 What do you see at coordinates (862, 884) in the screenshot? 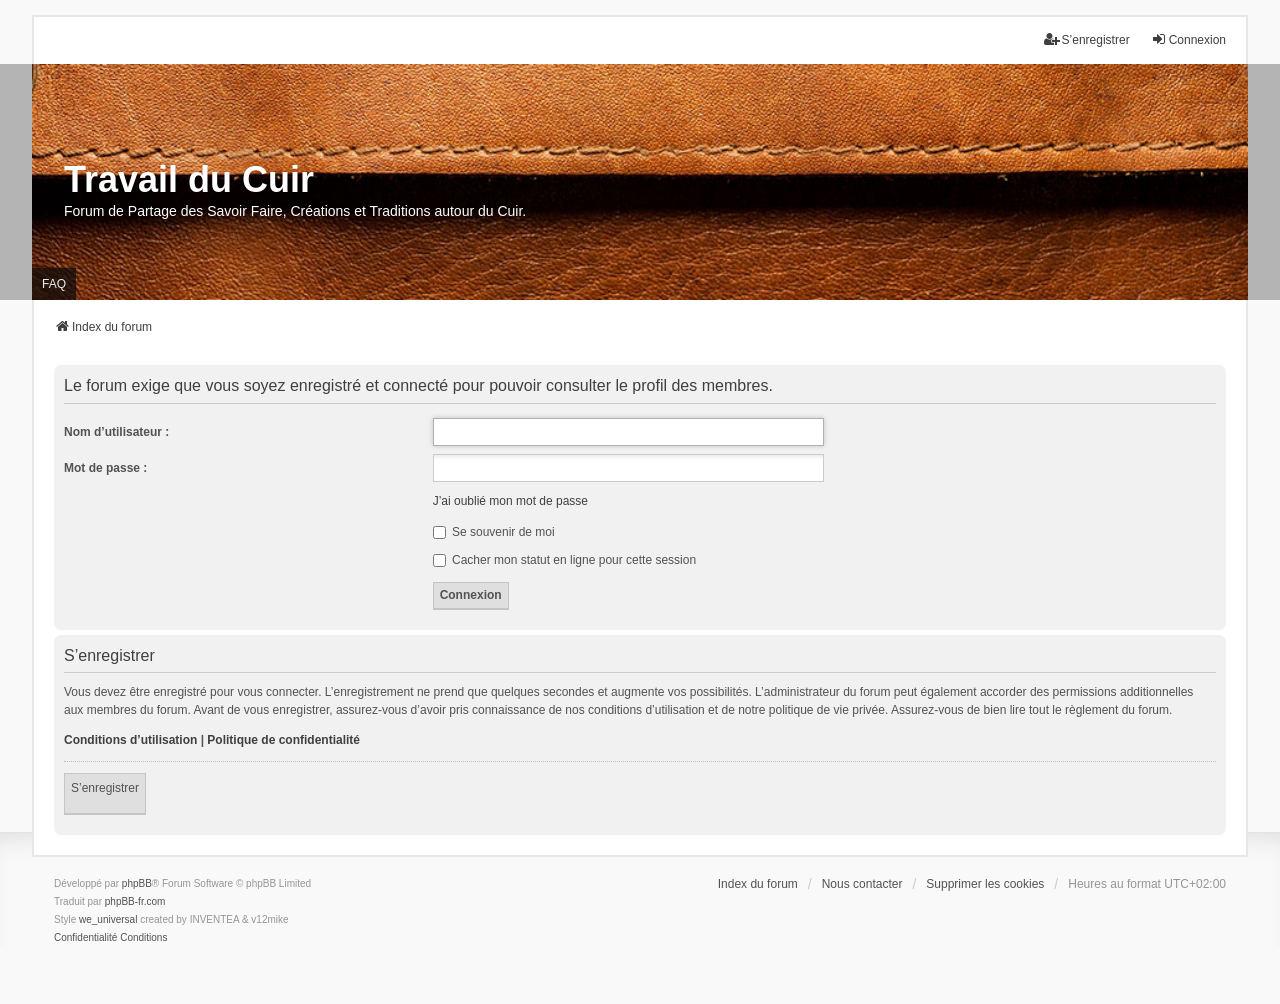
I see `Nous contacter [menuitem]` at bounding box center [862, 884].